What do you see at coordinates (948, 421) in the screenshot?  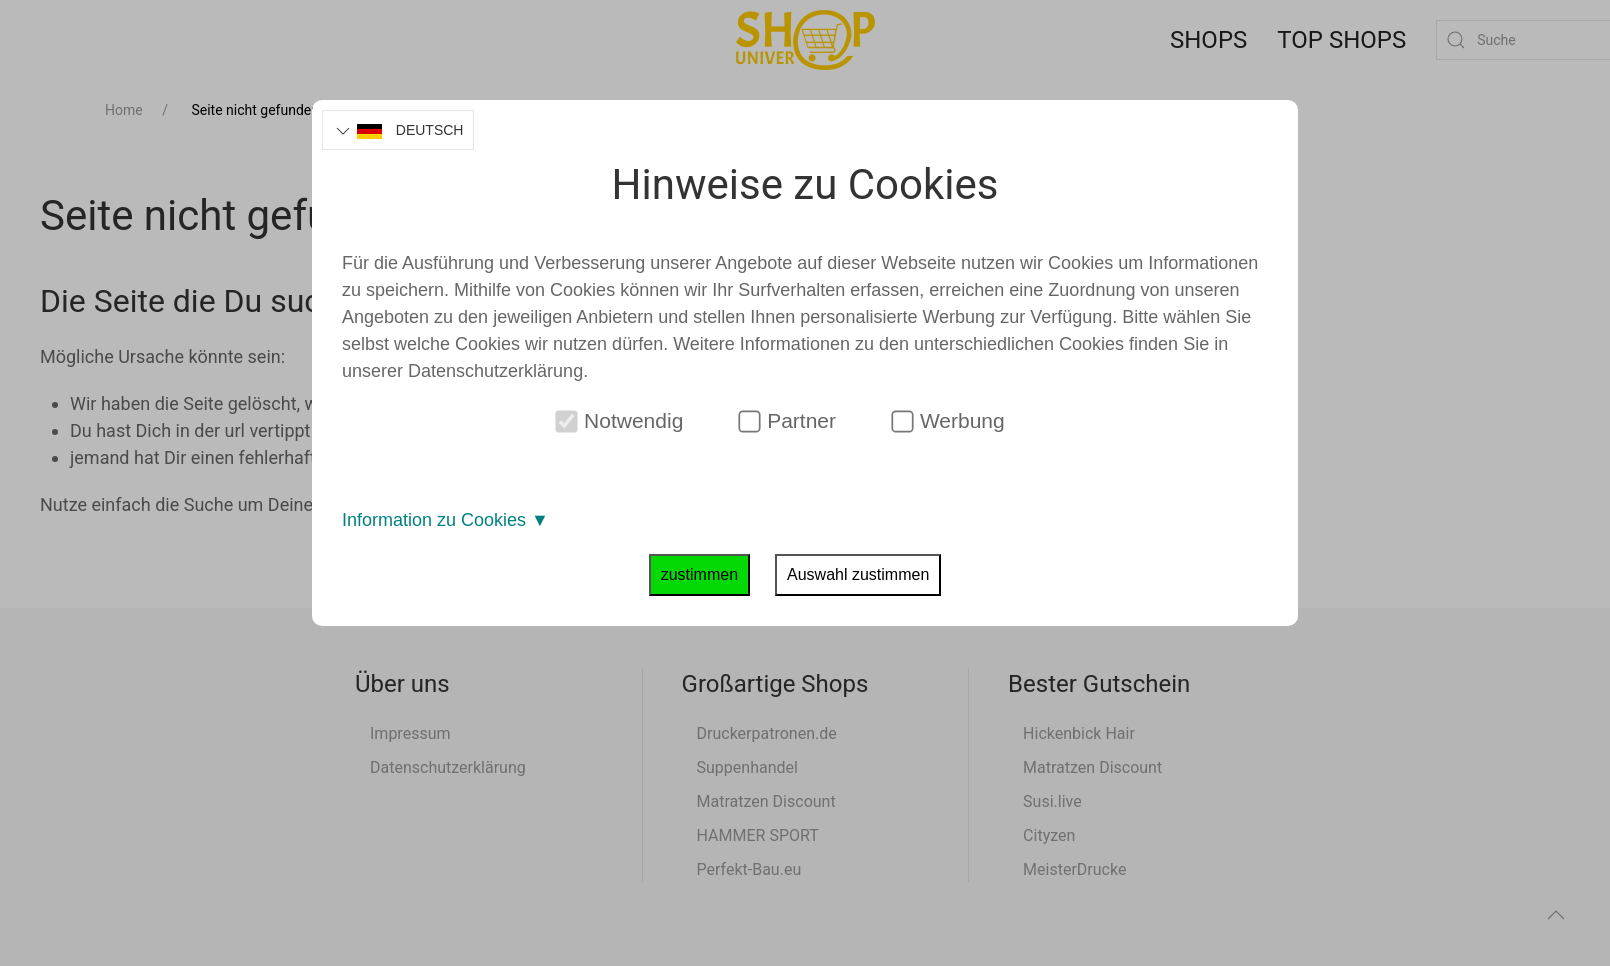 I see `Werbung` at bounding box center [948, 421].